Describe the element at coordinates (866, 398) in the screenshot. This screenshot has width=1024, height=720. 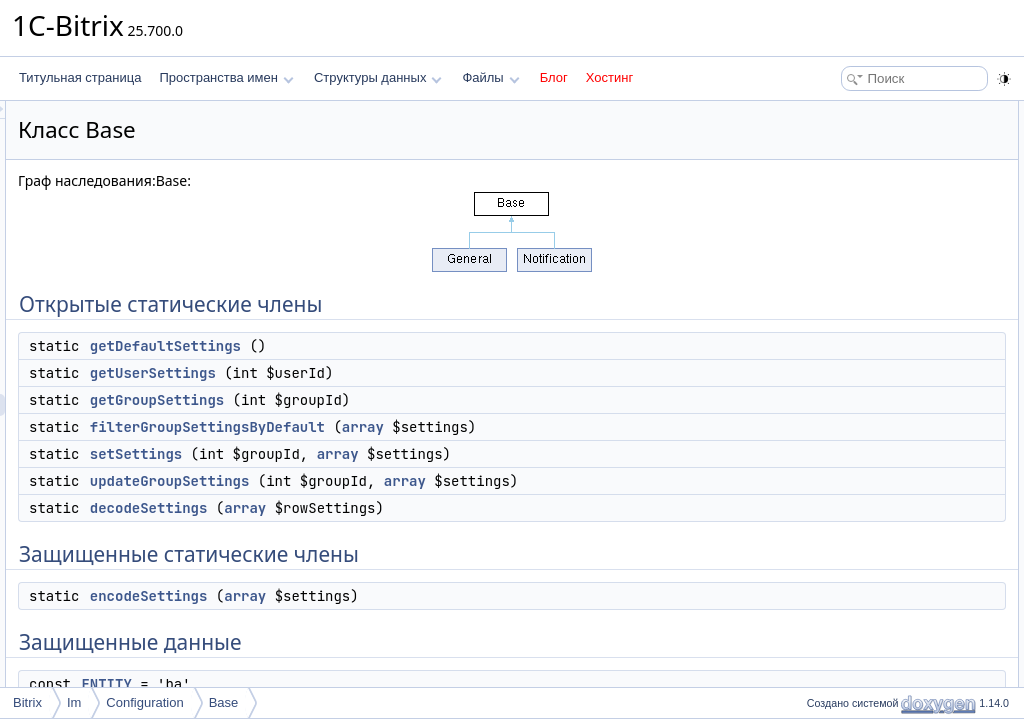
I see `CHUNK_LENGTH` at that location.